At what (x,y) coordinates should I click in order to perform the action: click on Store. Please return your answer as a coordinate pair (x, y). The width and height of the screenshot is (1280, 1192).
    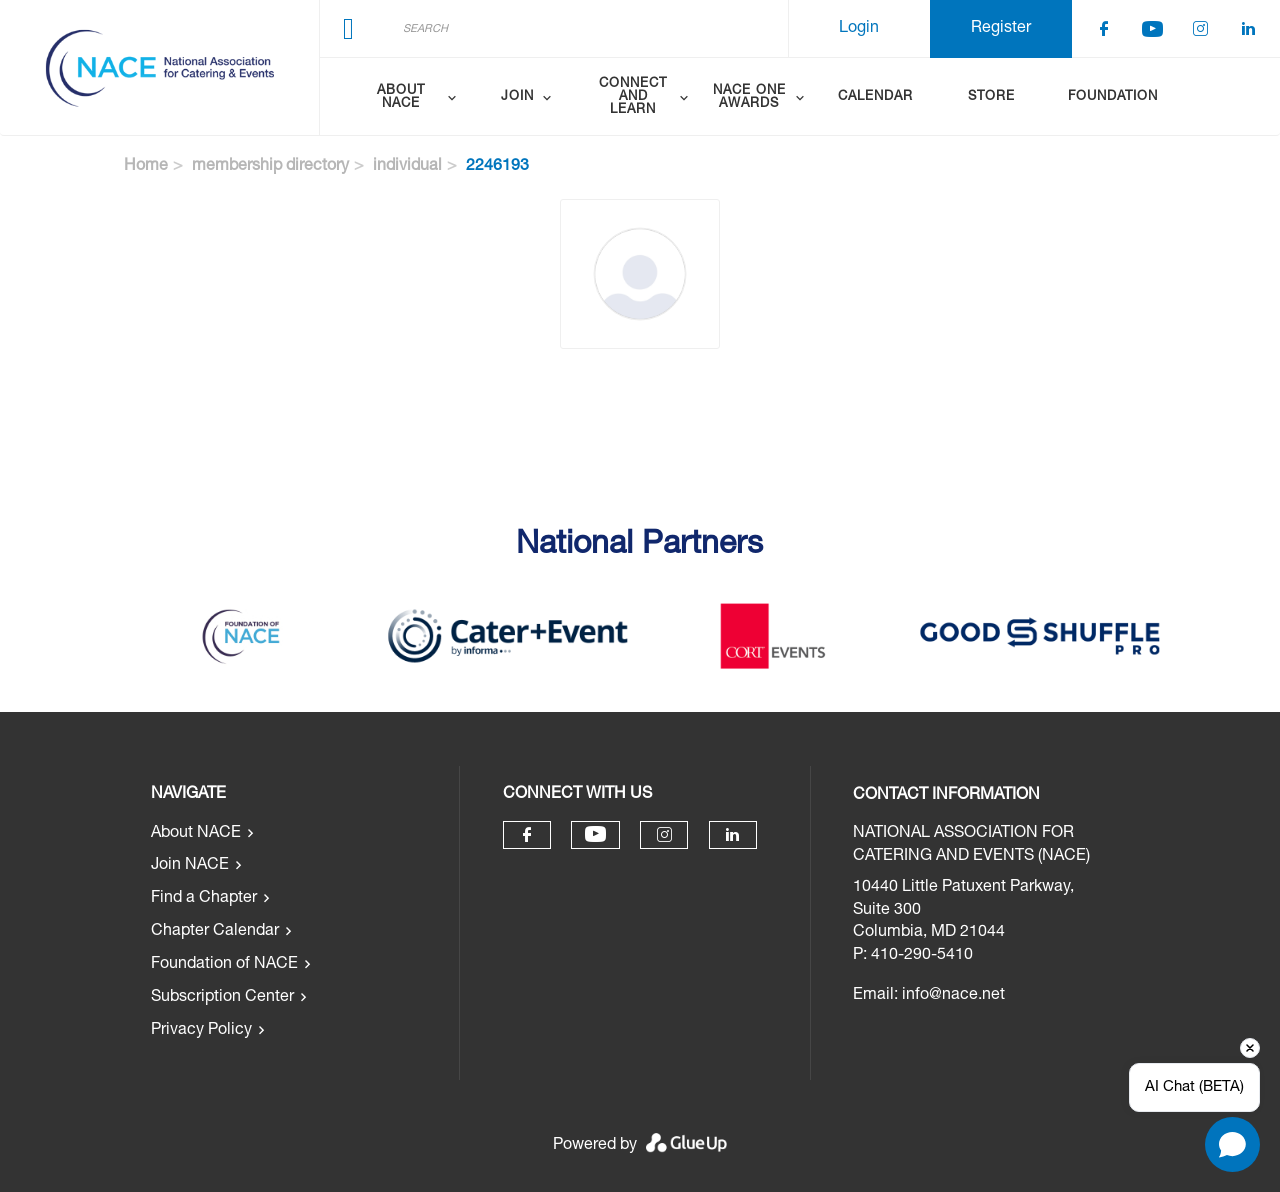
    Looking at the image, I should click on (991, 97).